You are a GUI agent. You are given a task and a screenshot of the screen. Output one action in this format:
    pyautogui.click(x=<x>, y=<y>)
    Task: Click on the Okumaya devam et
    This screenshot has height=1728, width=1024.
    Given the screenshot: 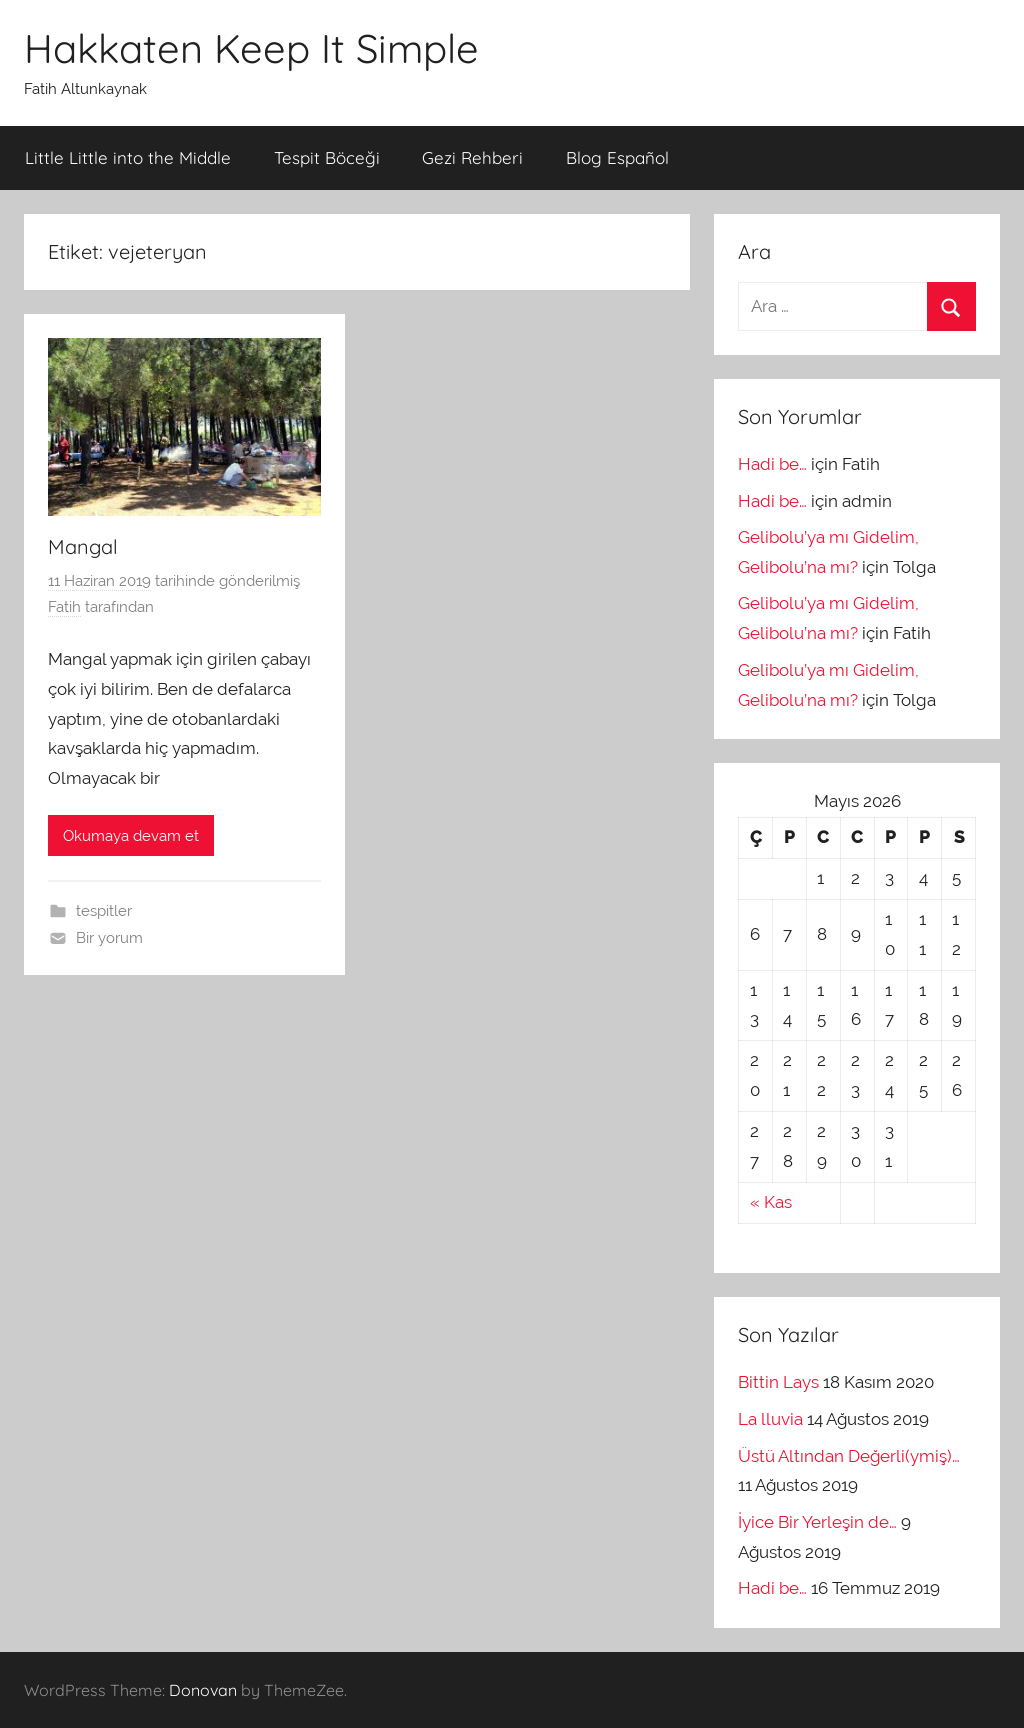 What is the action you would take?
    pyautogui.click(x=131, y=836)
    